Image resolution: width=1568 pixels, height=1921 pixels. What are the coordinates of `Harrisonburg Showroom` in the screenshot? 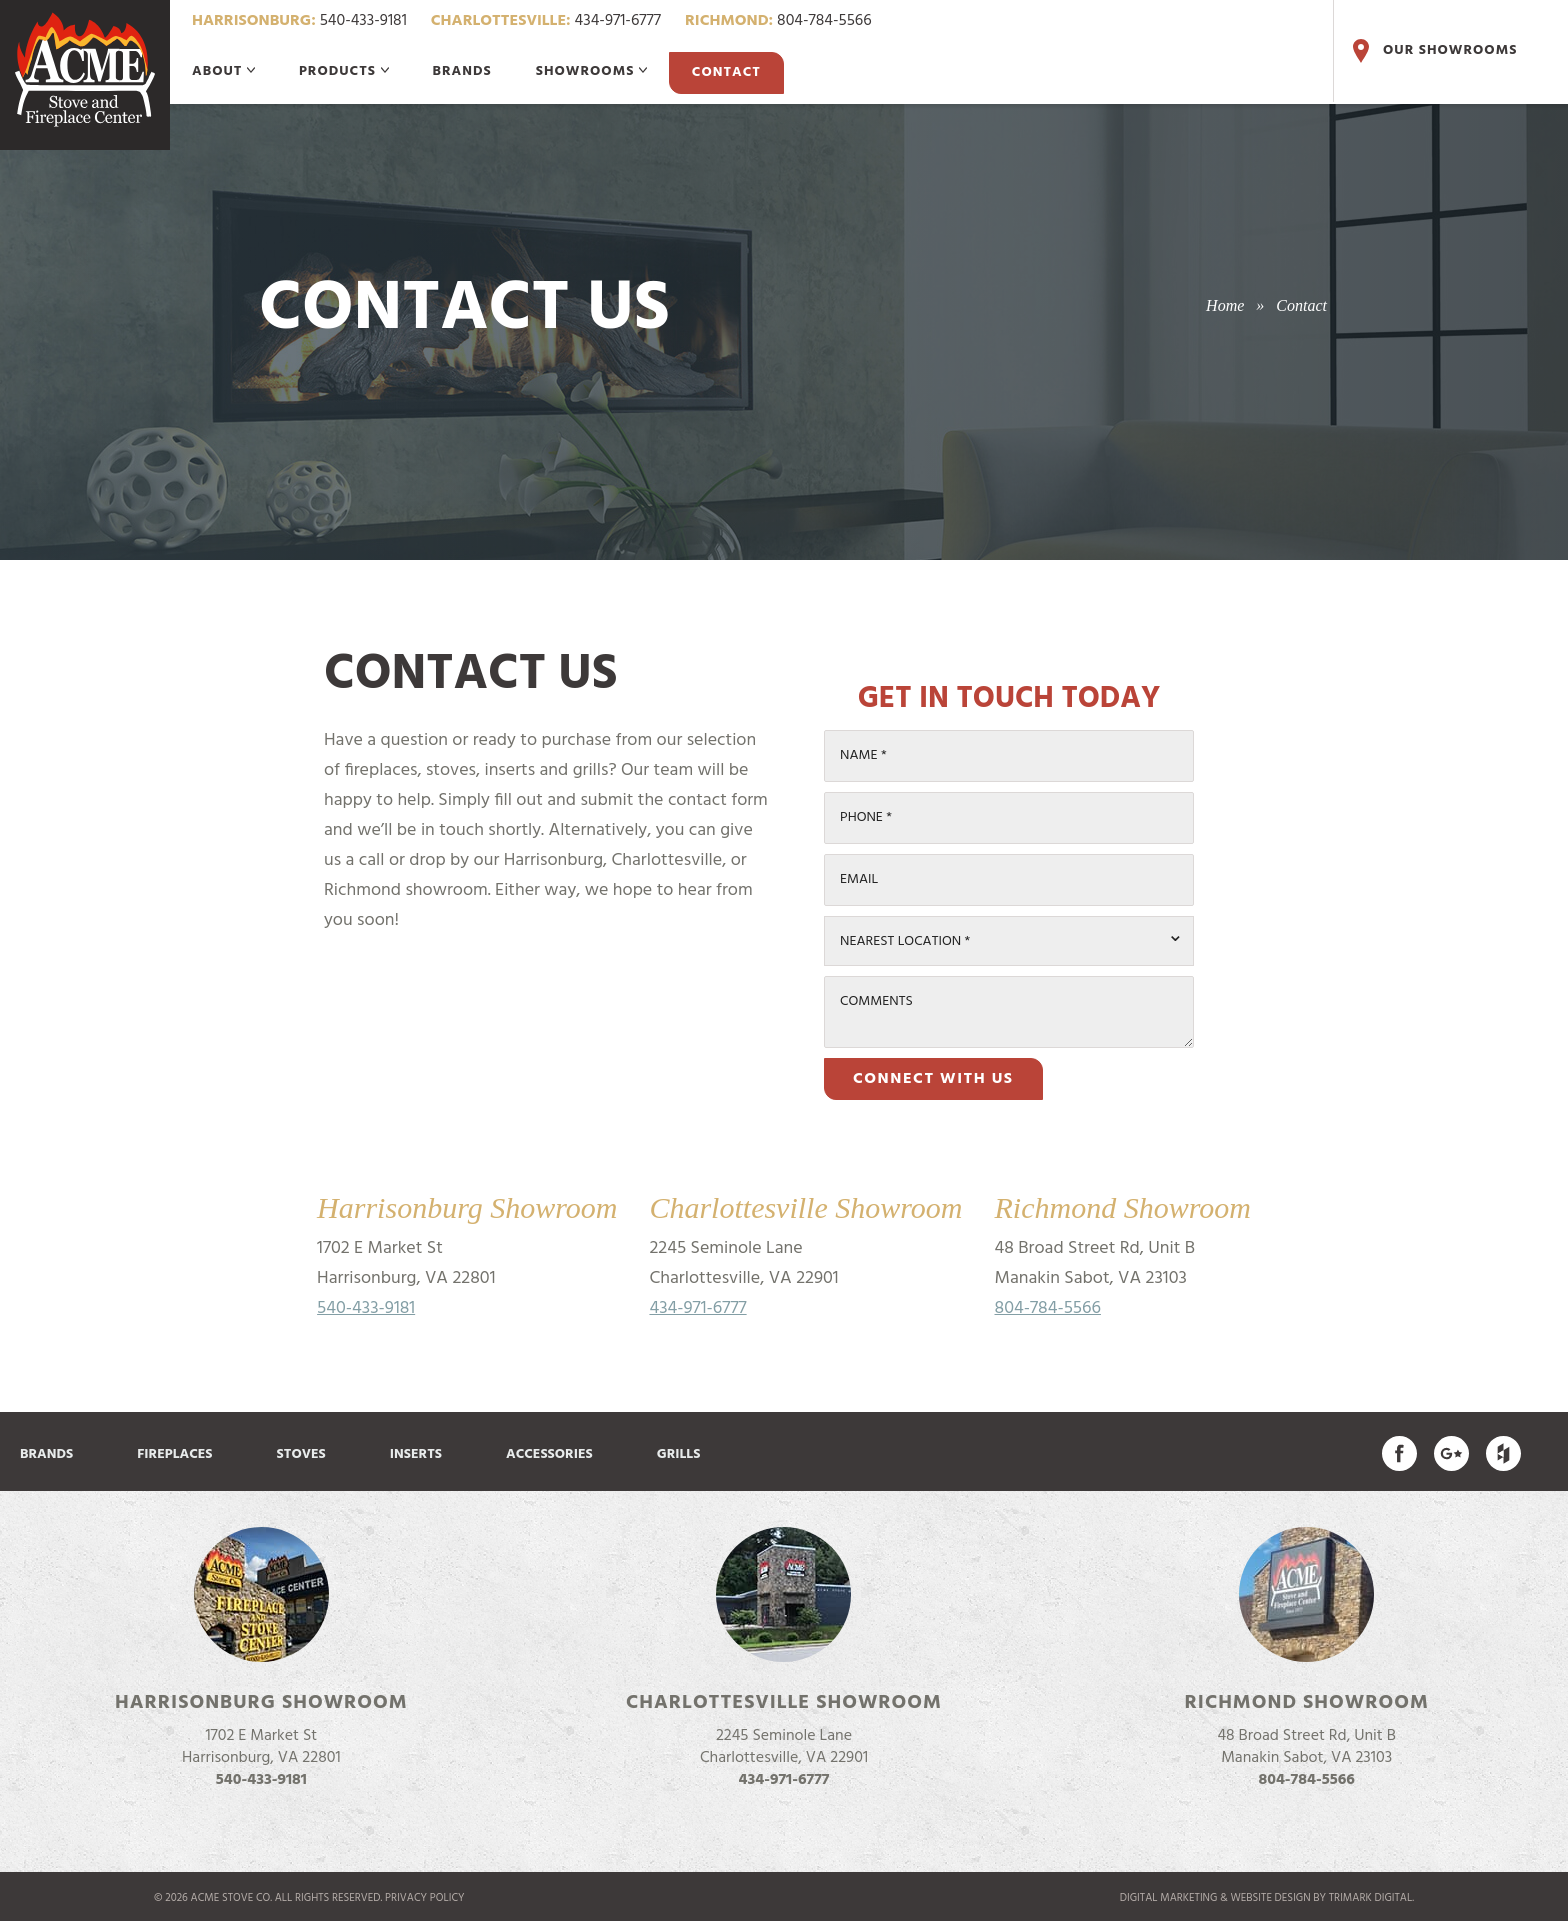 It's located at (261, 1703).